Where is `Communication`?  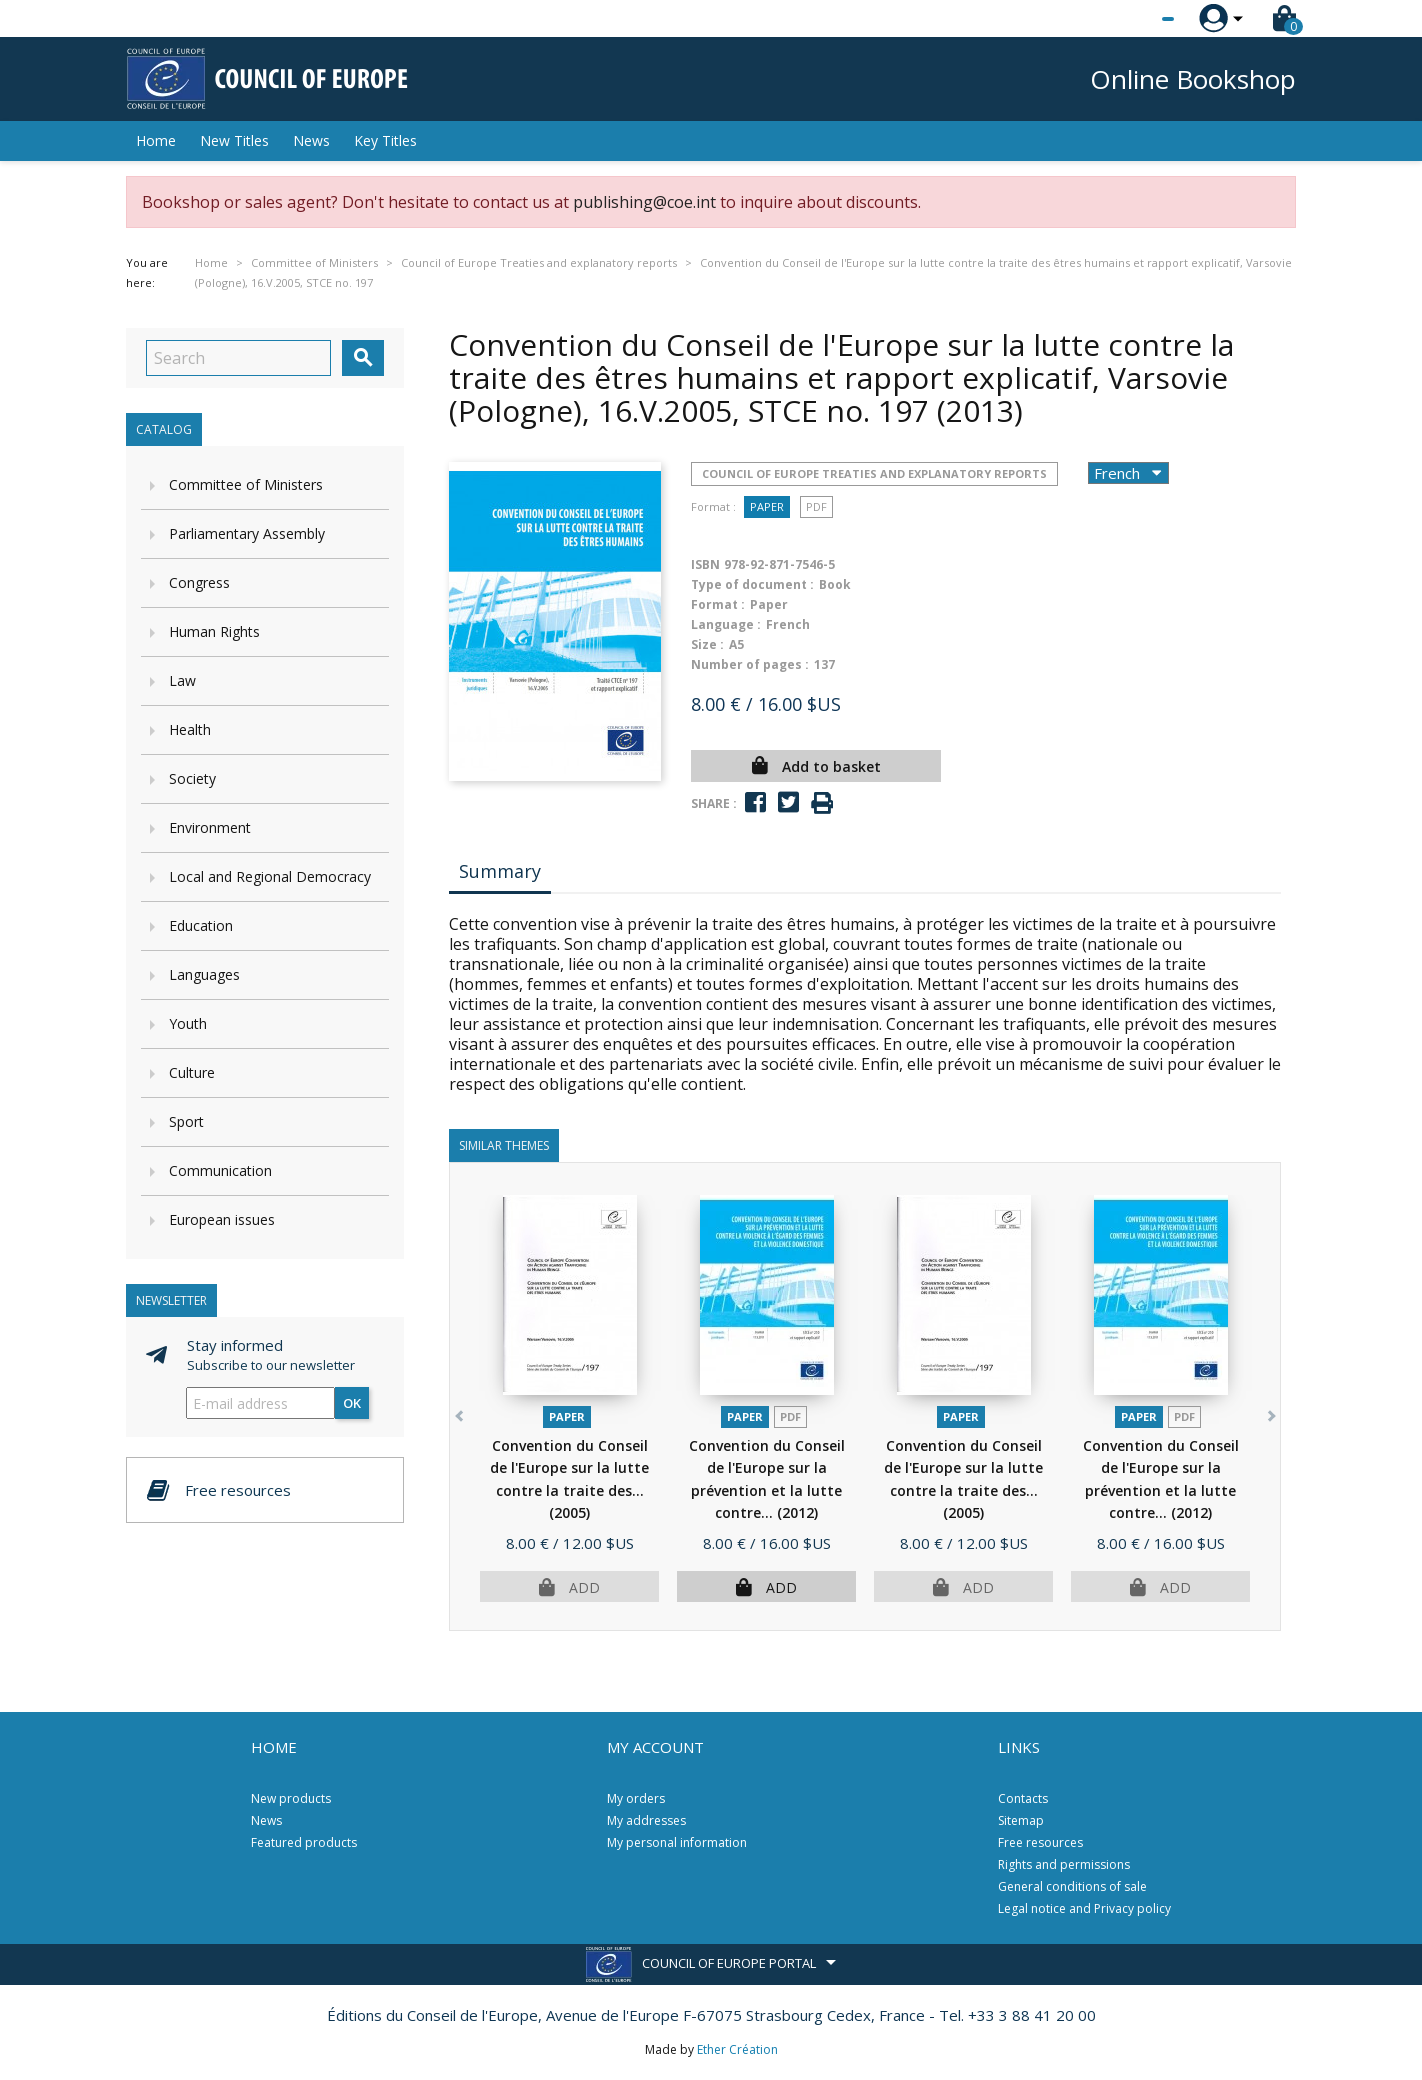
Communication is located at coordinates (220, 1170).